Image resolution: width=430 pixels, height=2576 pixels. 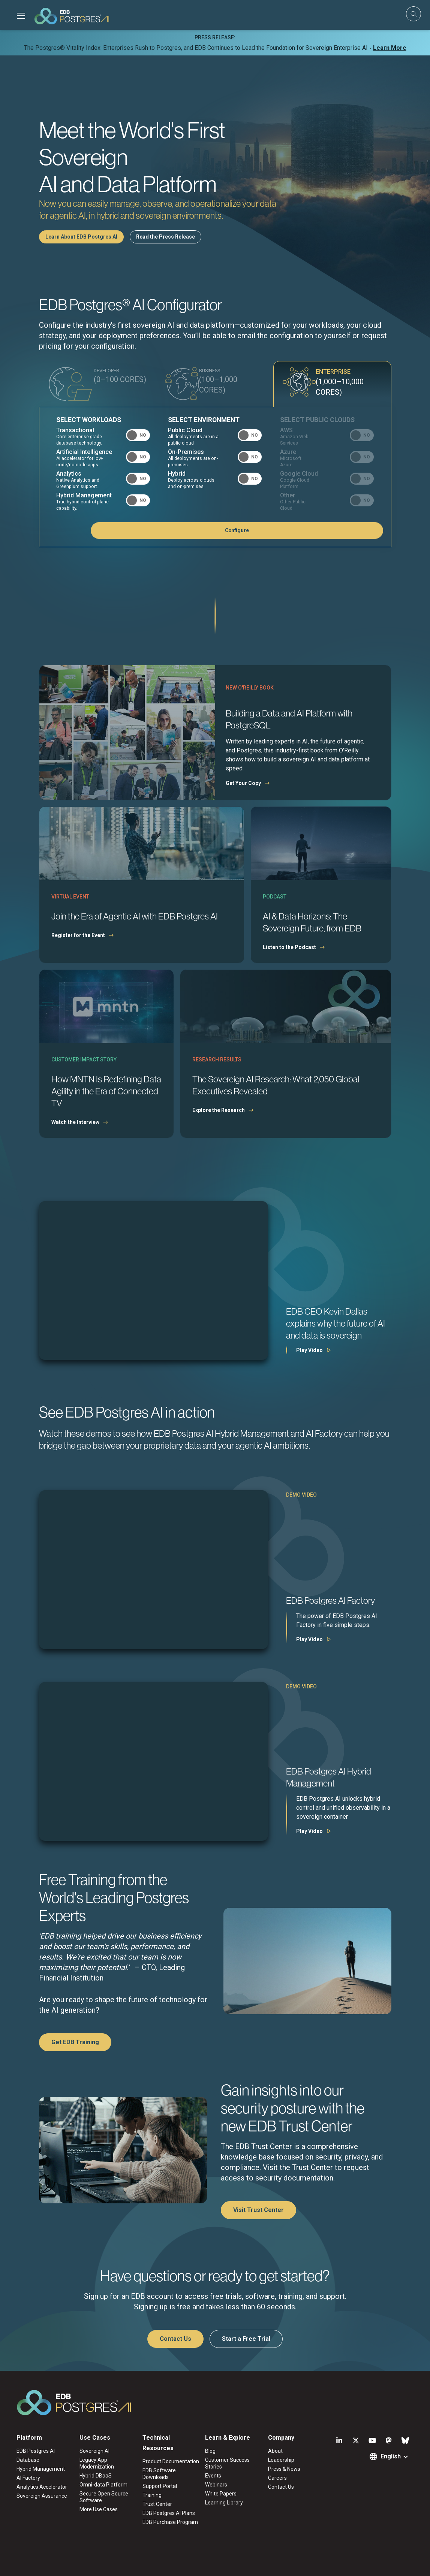 What do you see at coordinates (210, 2452) in the screenshot?
I see `Blog` at bounding box center [210, 2452].